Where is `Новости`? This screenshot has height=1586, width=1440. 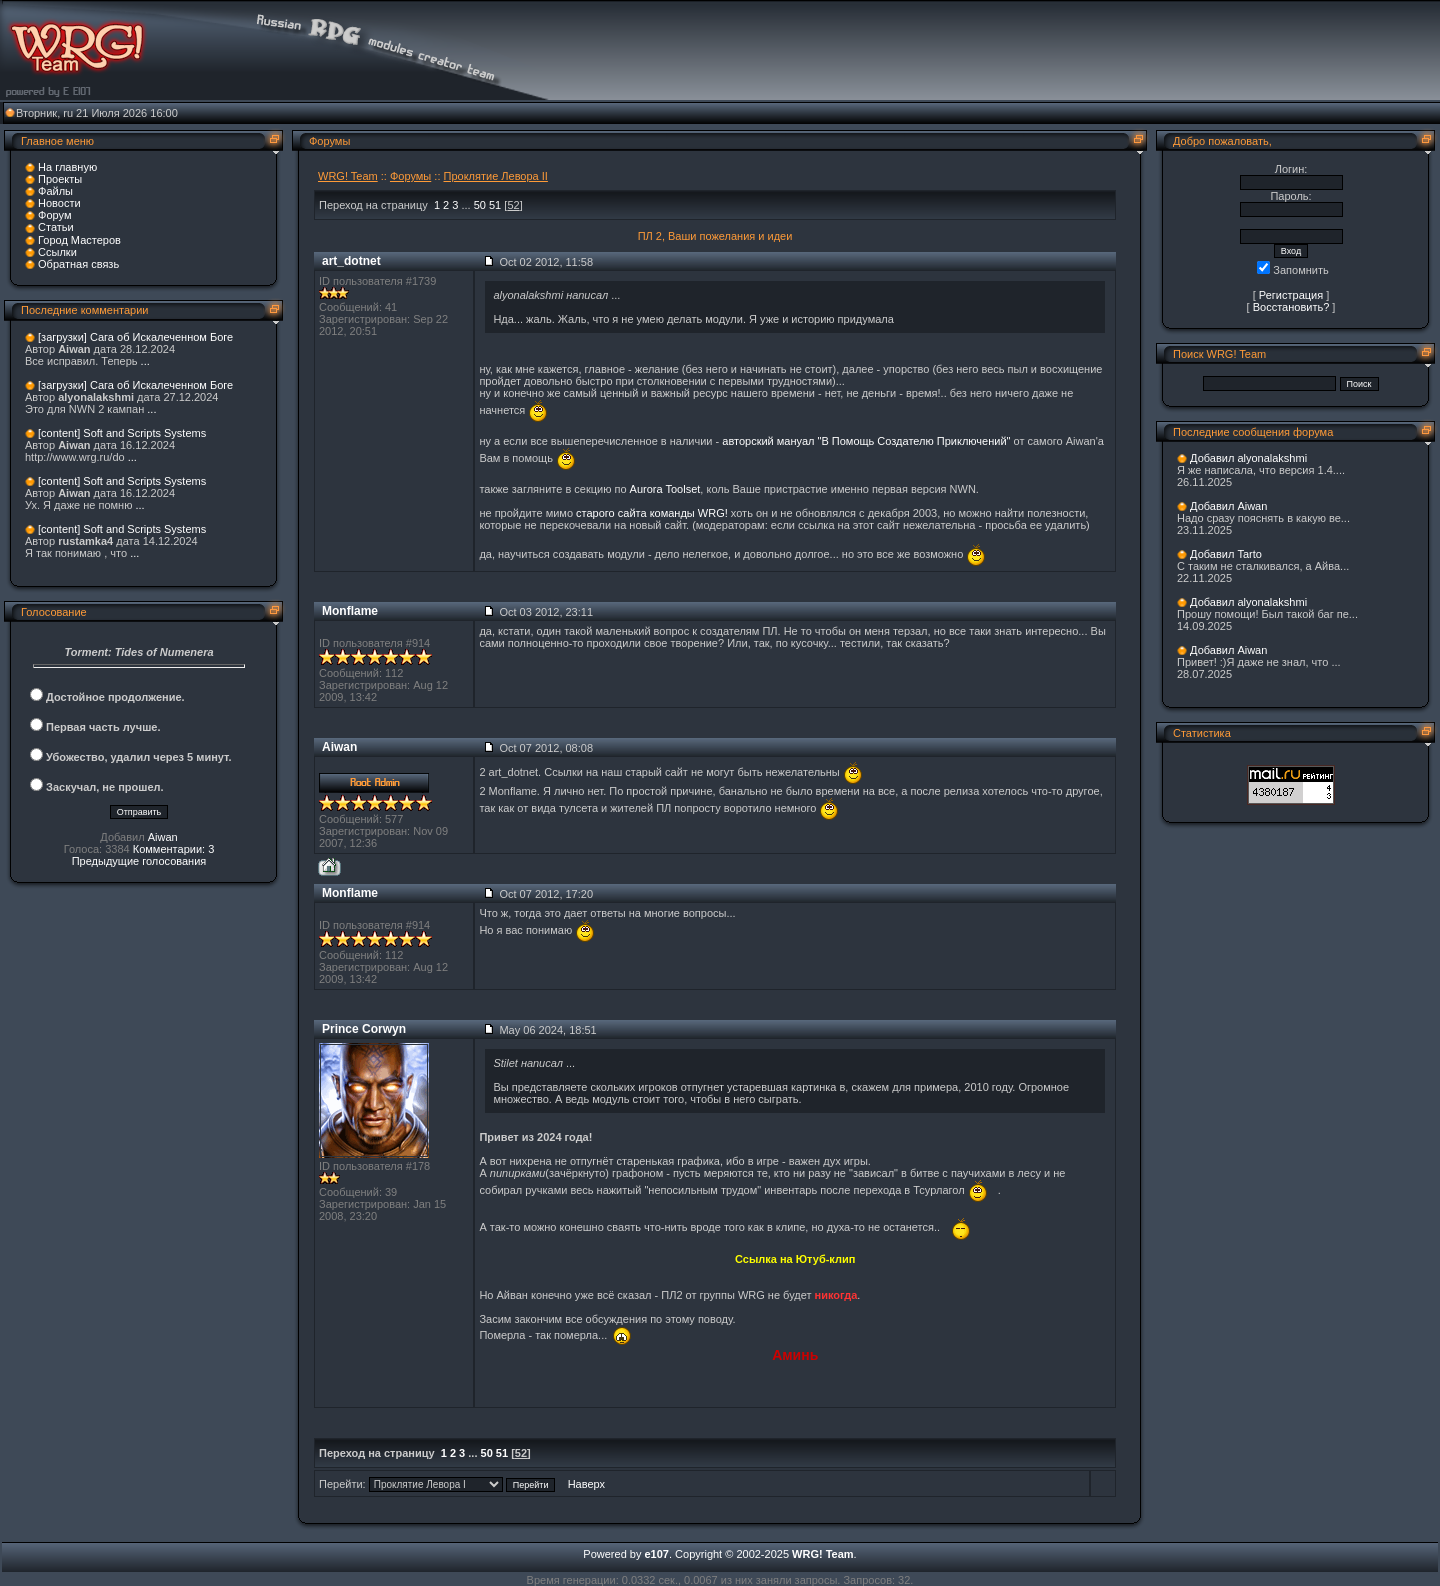
Новости is located at coordinates (59, 203).